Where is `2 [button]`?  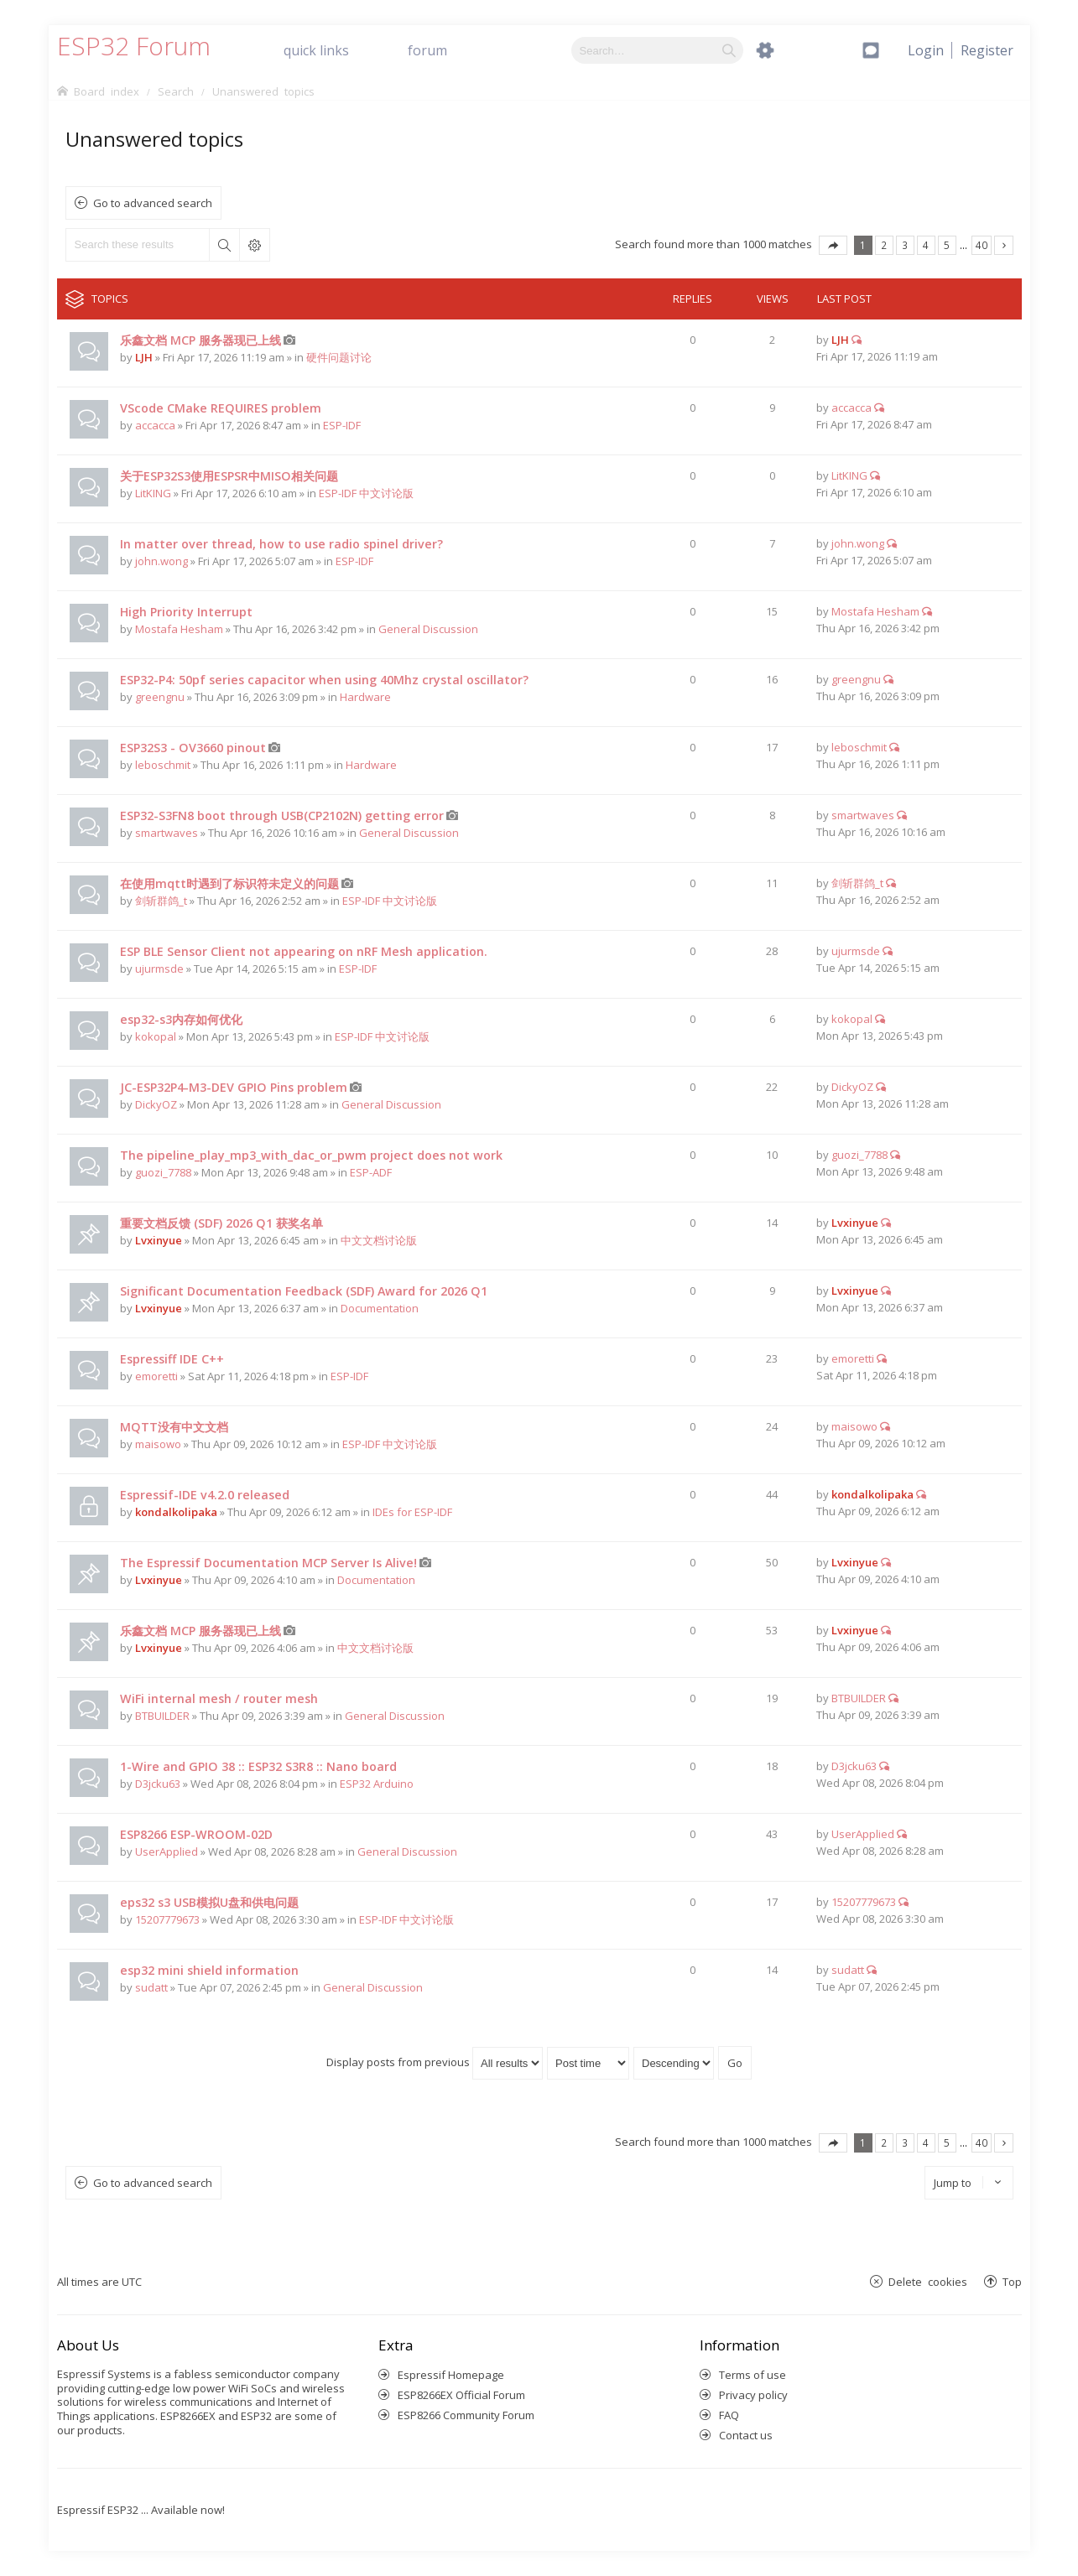
2 [button] is located at coordinates (884, 245).